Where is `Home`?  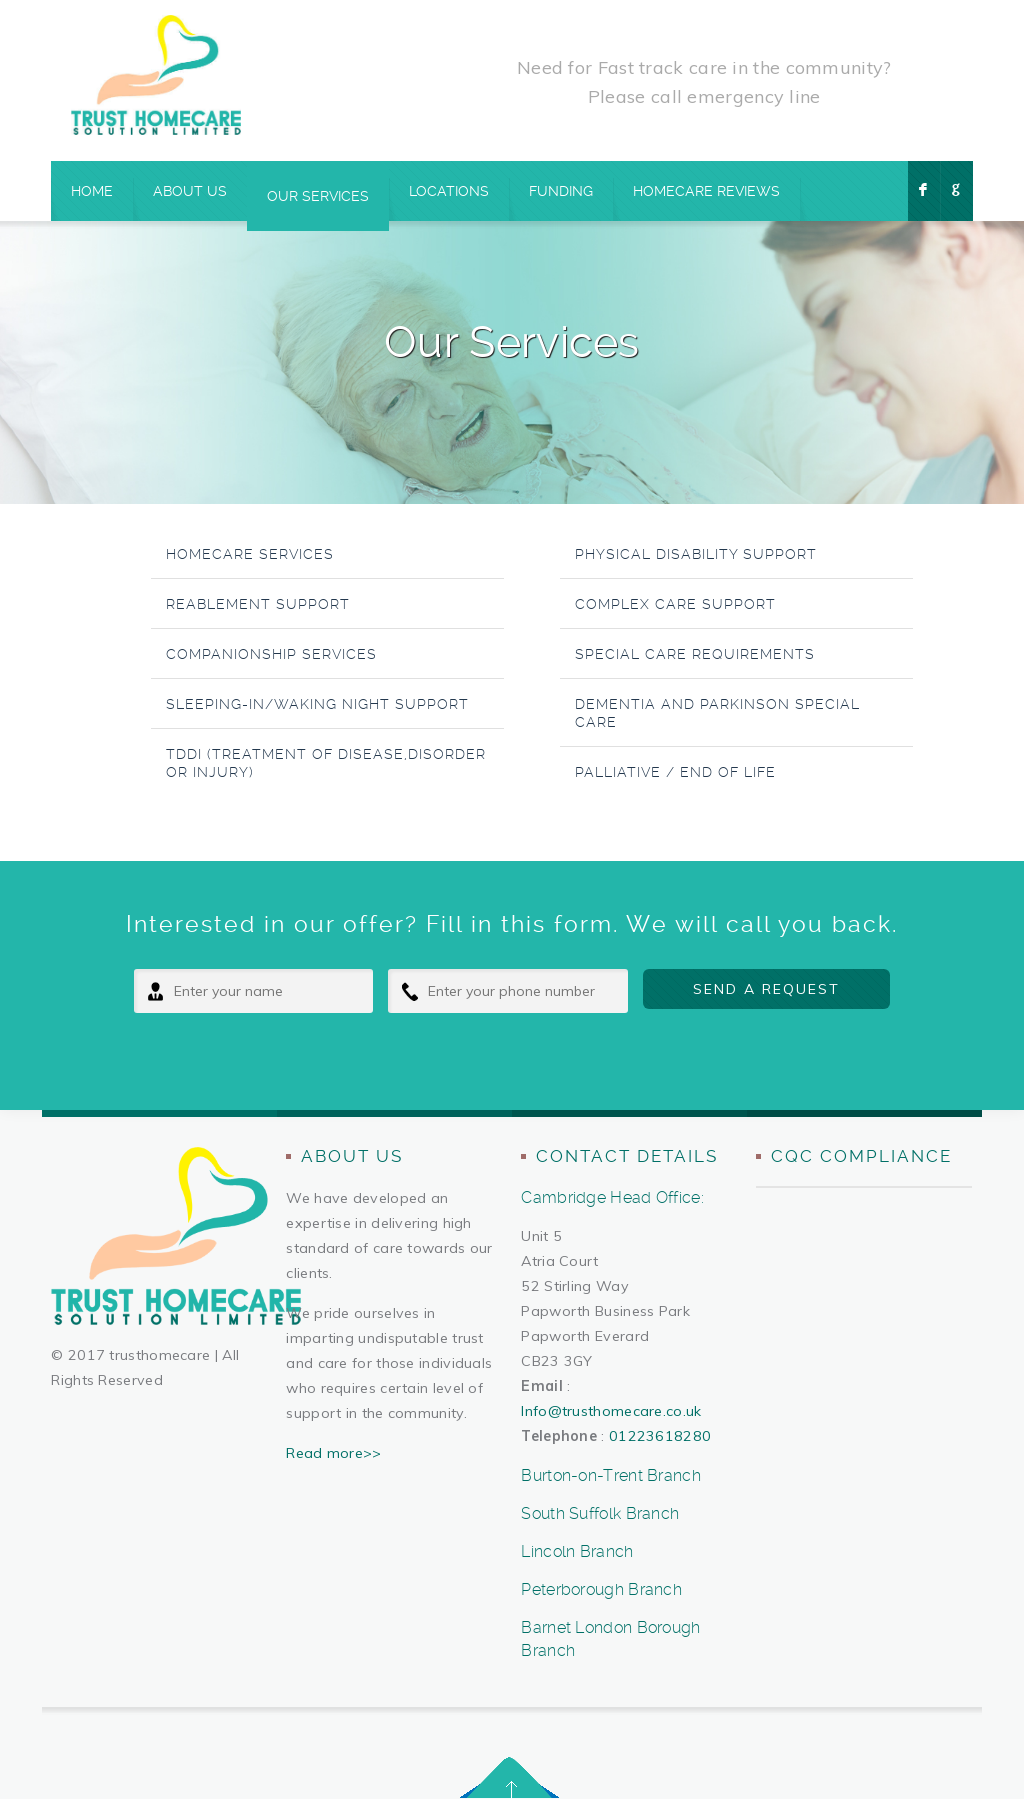
Home is located at coordinates (92, 191).